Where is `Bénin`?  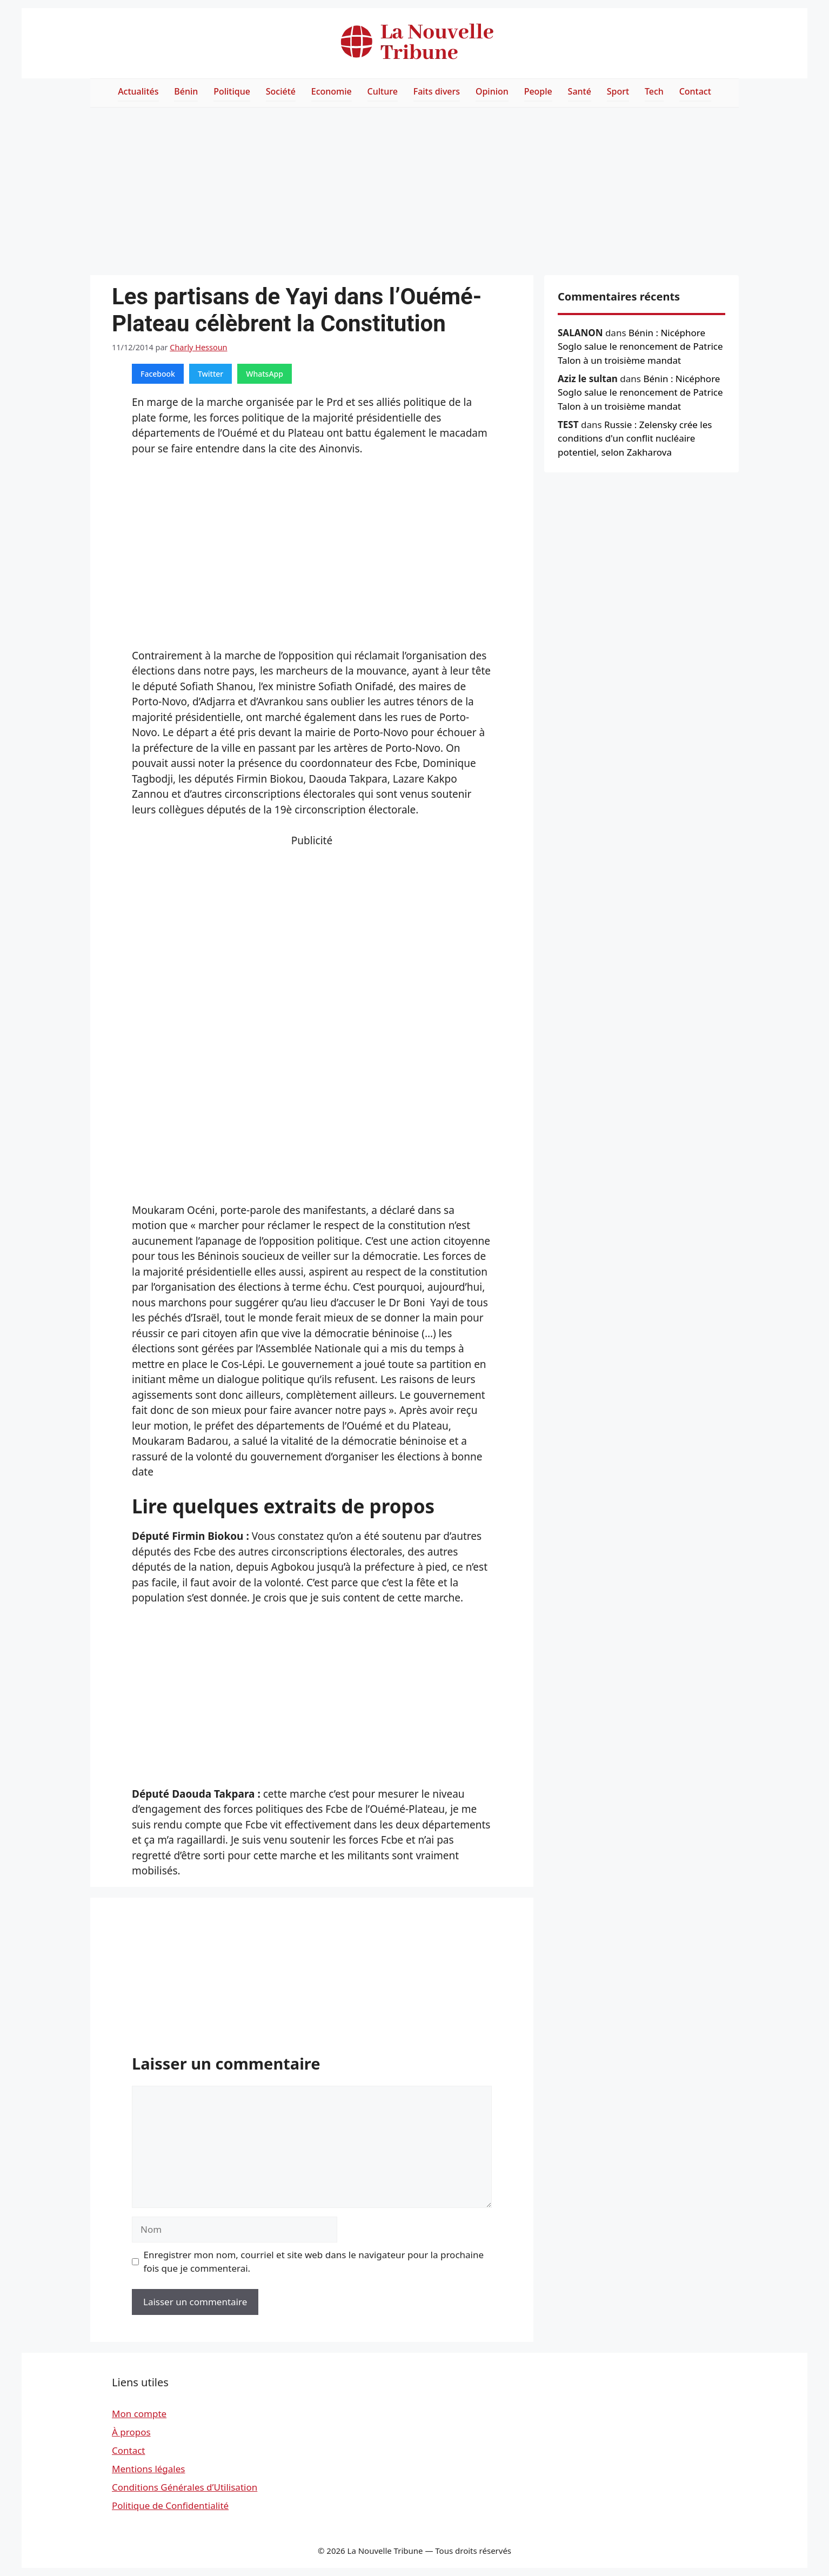 Bénin is located at coordinates (186, 91).